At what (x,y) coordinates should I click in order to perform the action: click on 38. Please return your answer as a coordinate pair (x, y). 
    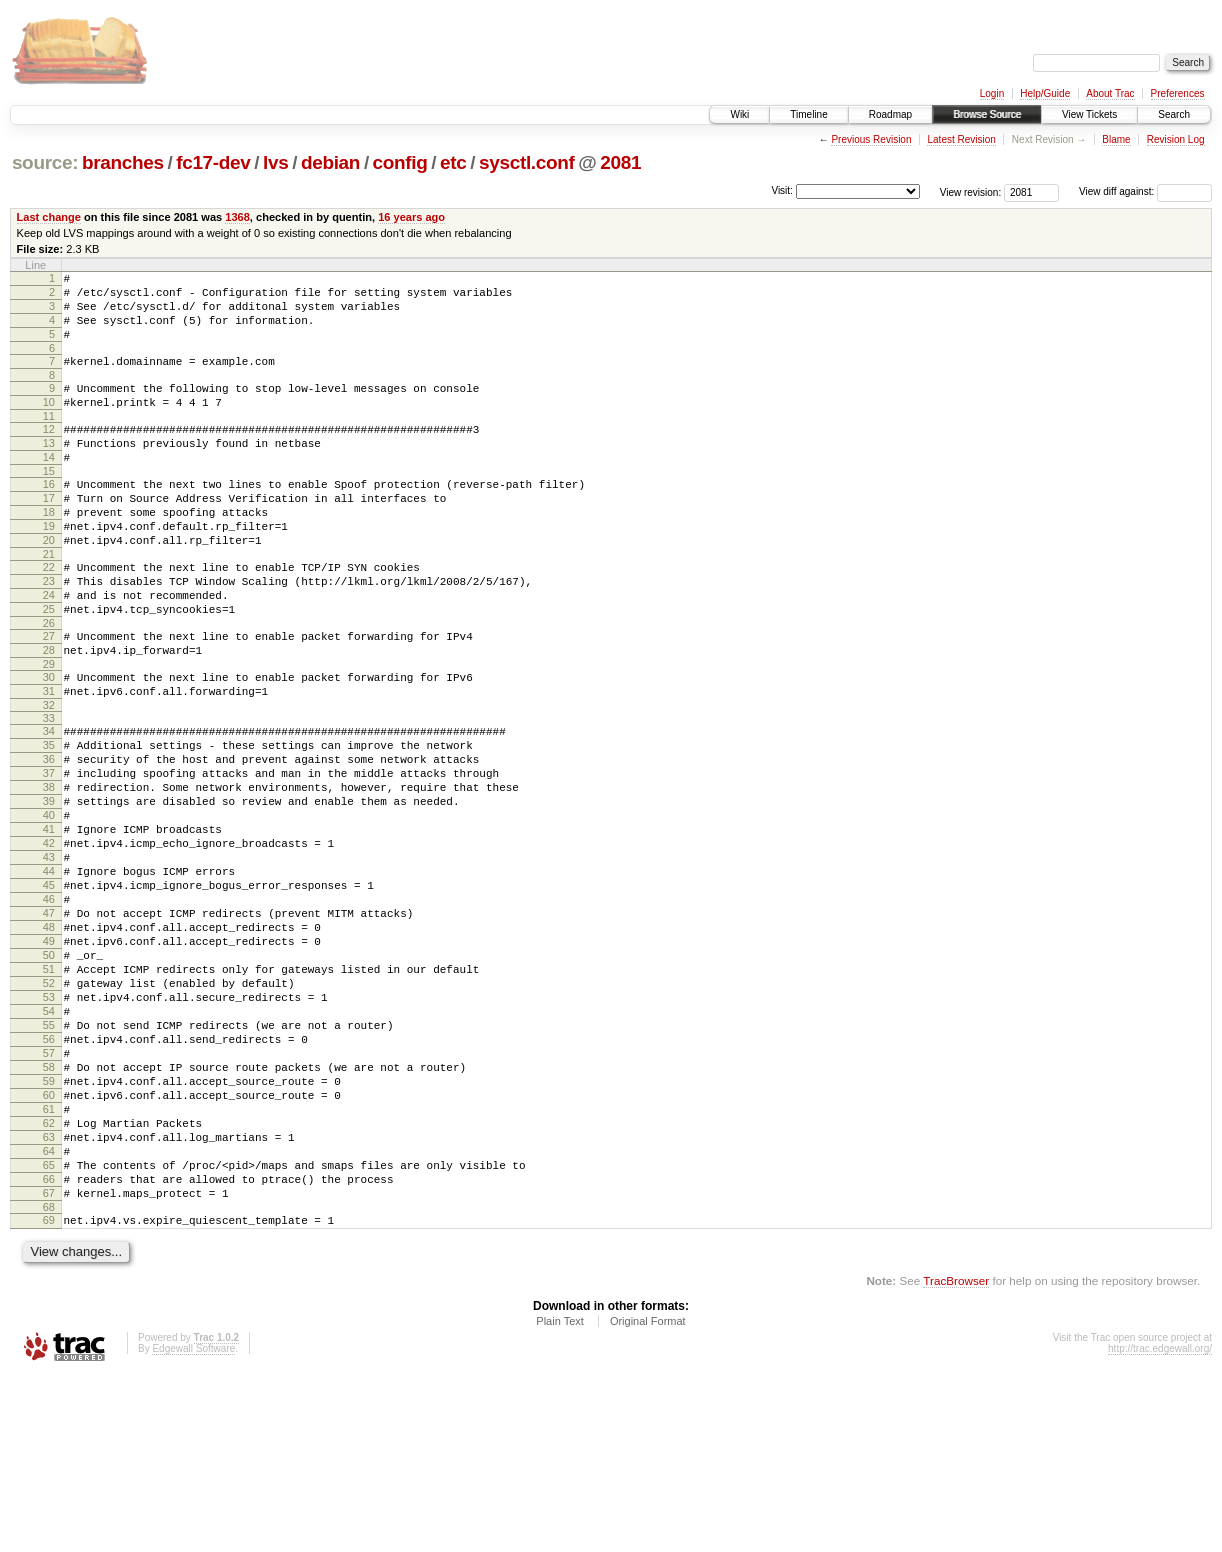
    Looking at the image, I should click on (49, 871).